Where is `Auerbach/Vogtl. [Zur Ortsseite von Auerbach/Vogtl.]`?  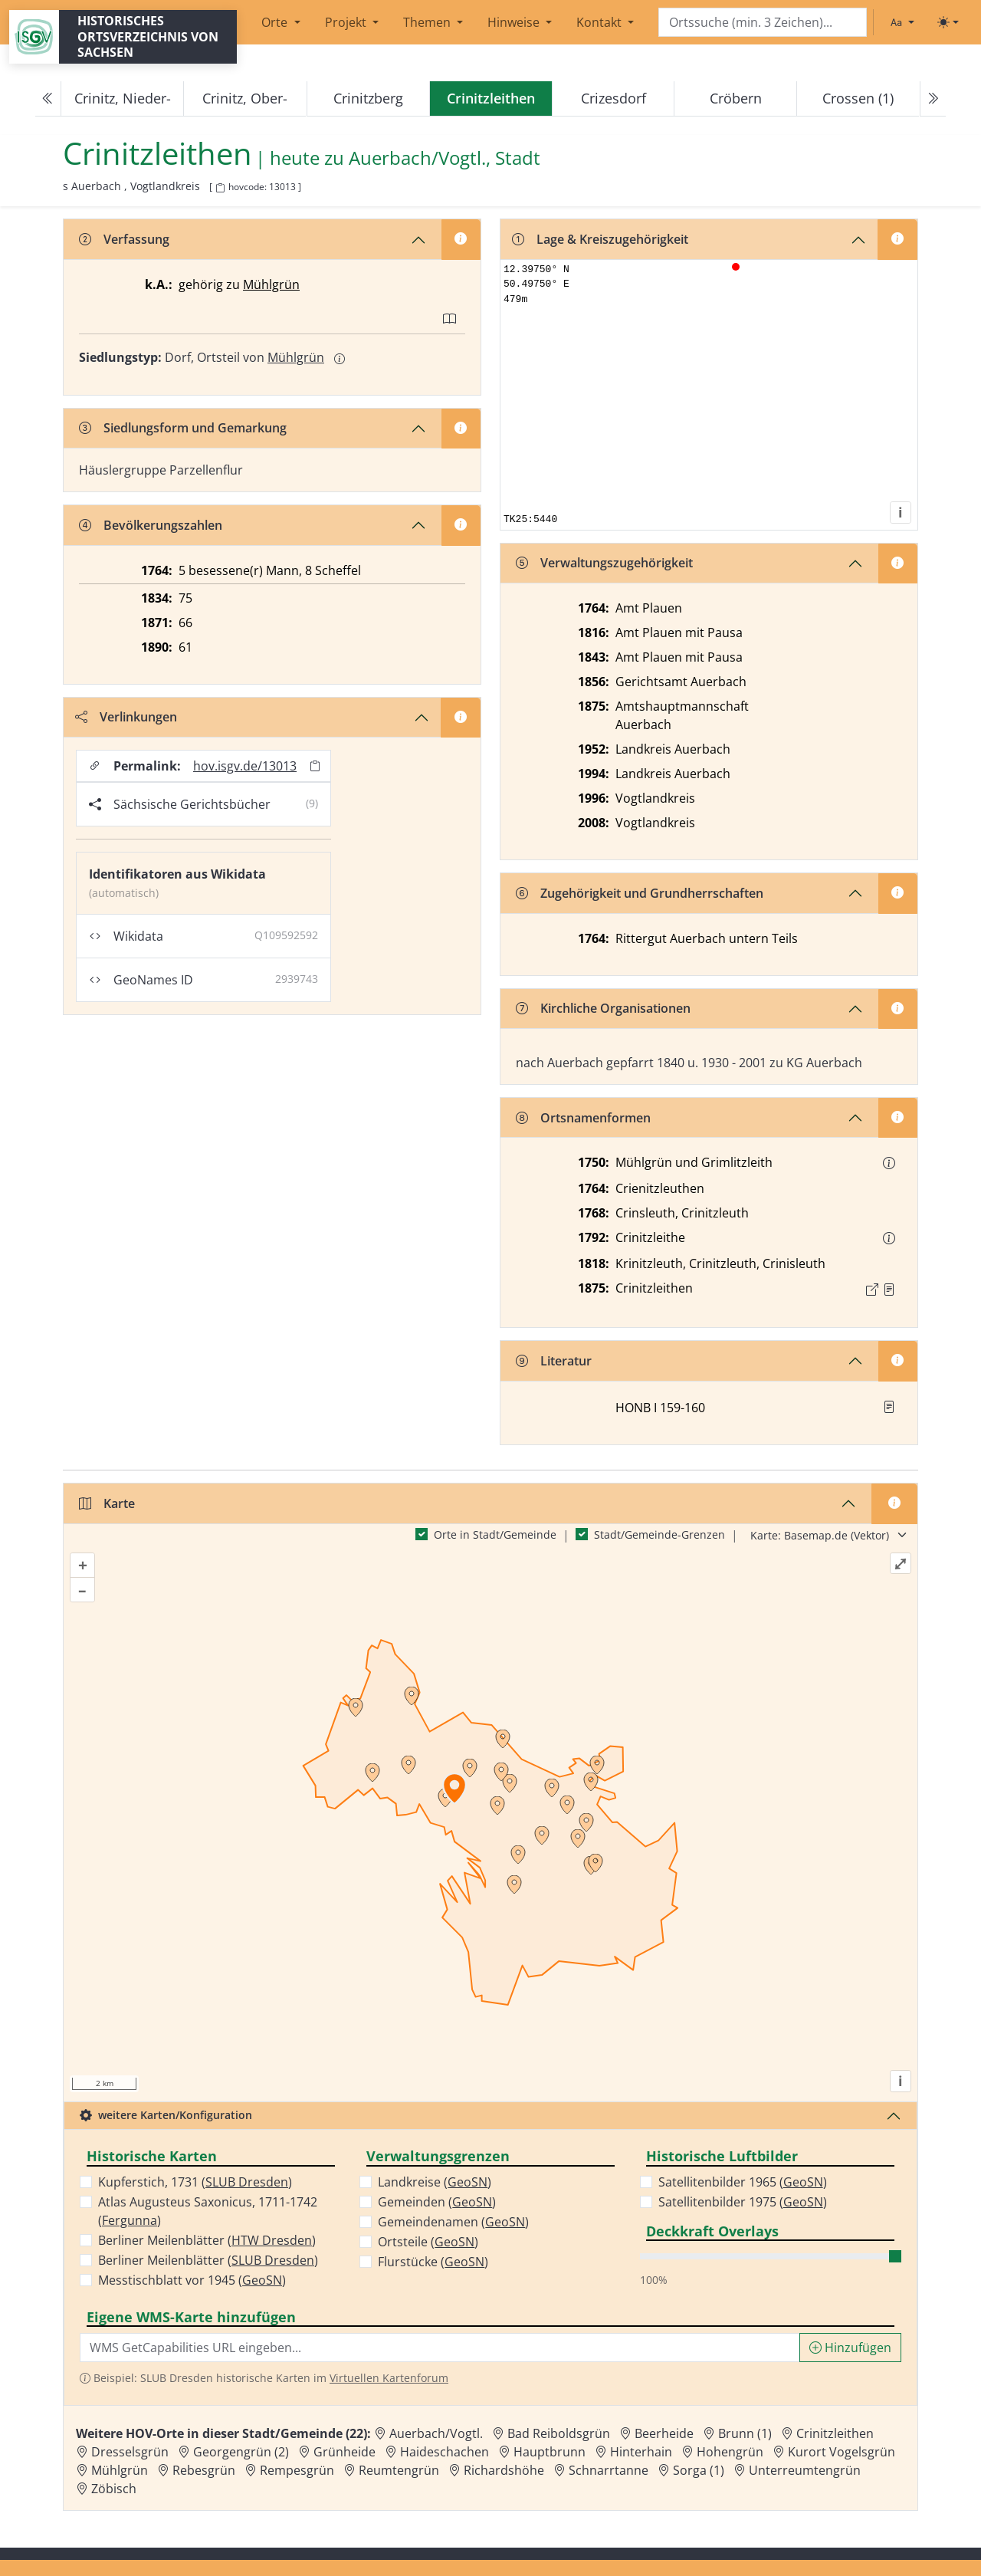
Auerbach/Vogtl. [Zur Ortsseite von Auerbach/Vogtl.] is located at coordinates (436, 2433).